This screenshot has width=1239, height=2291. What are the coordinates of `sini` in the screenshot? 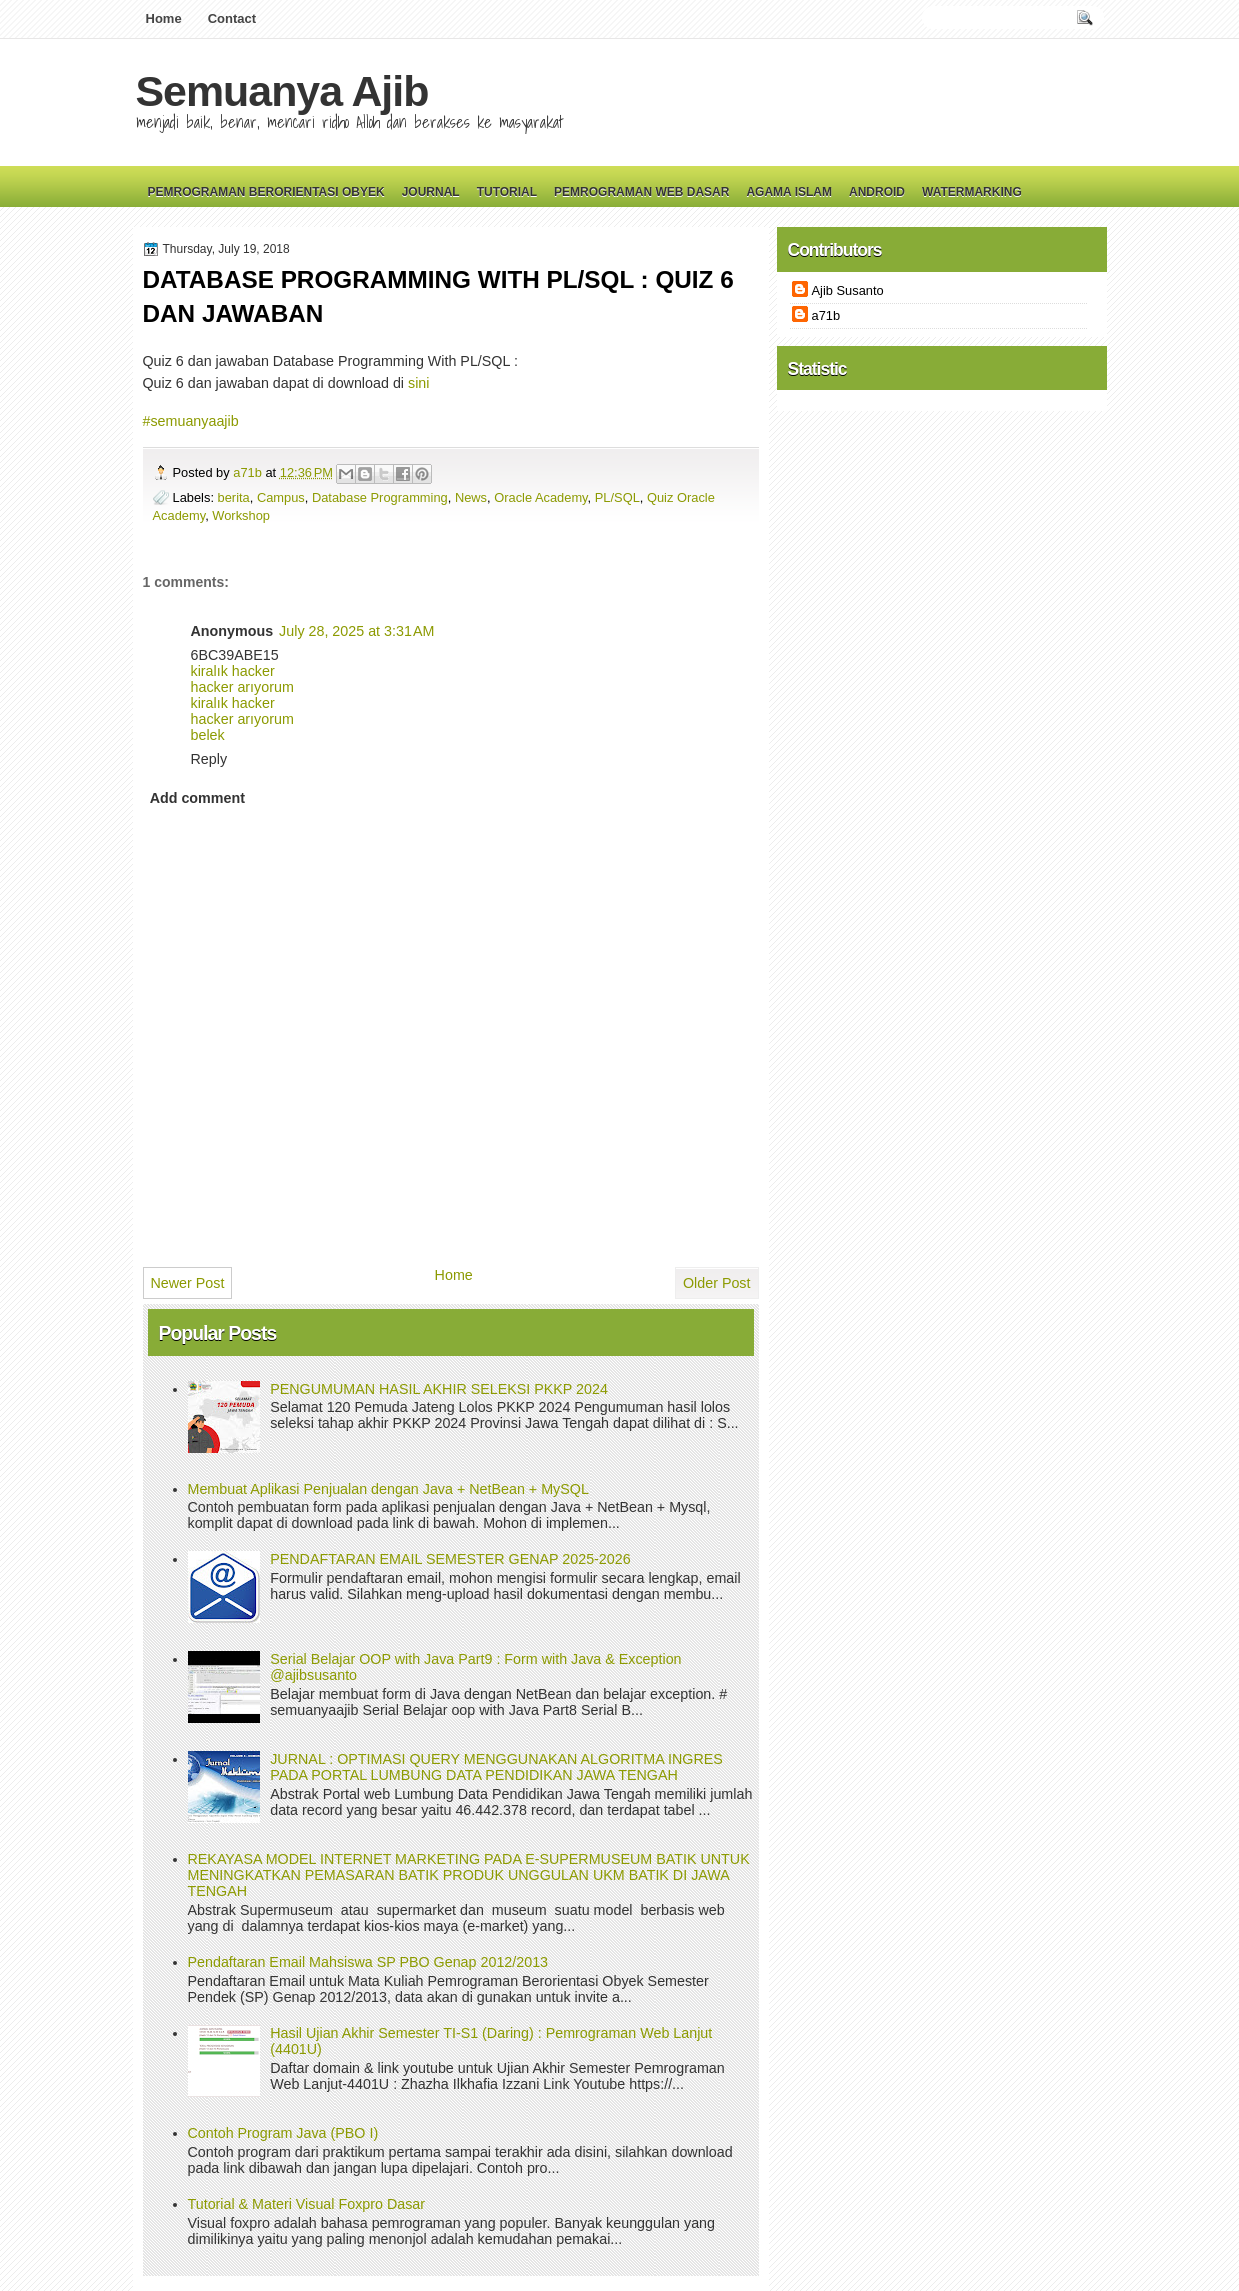 It's located at (418, 383).